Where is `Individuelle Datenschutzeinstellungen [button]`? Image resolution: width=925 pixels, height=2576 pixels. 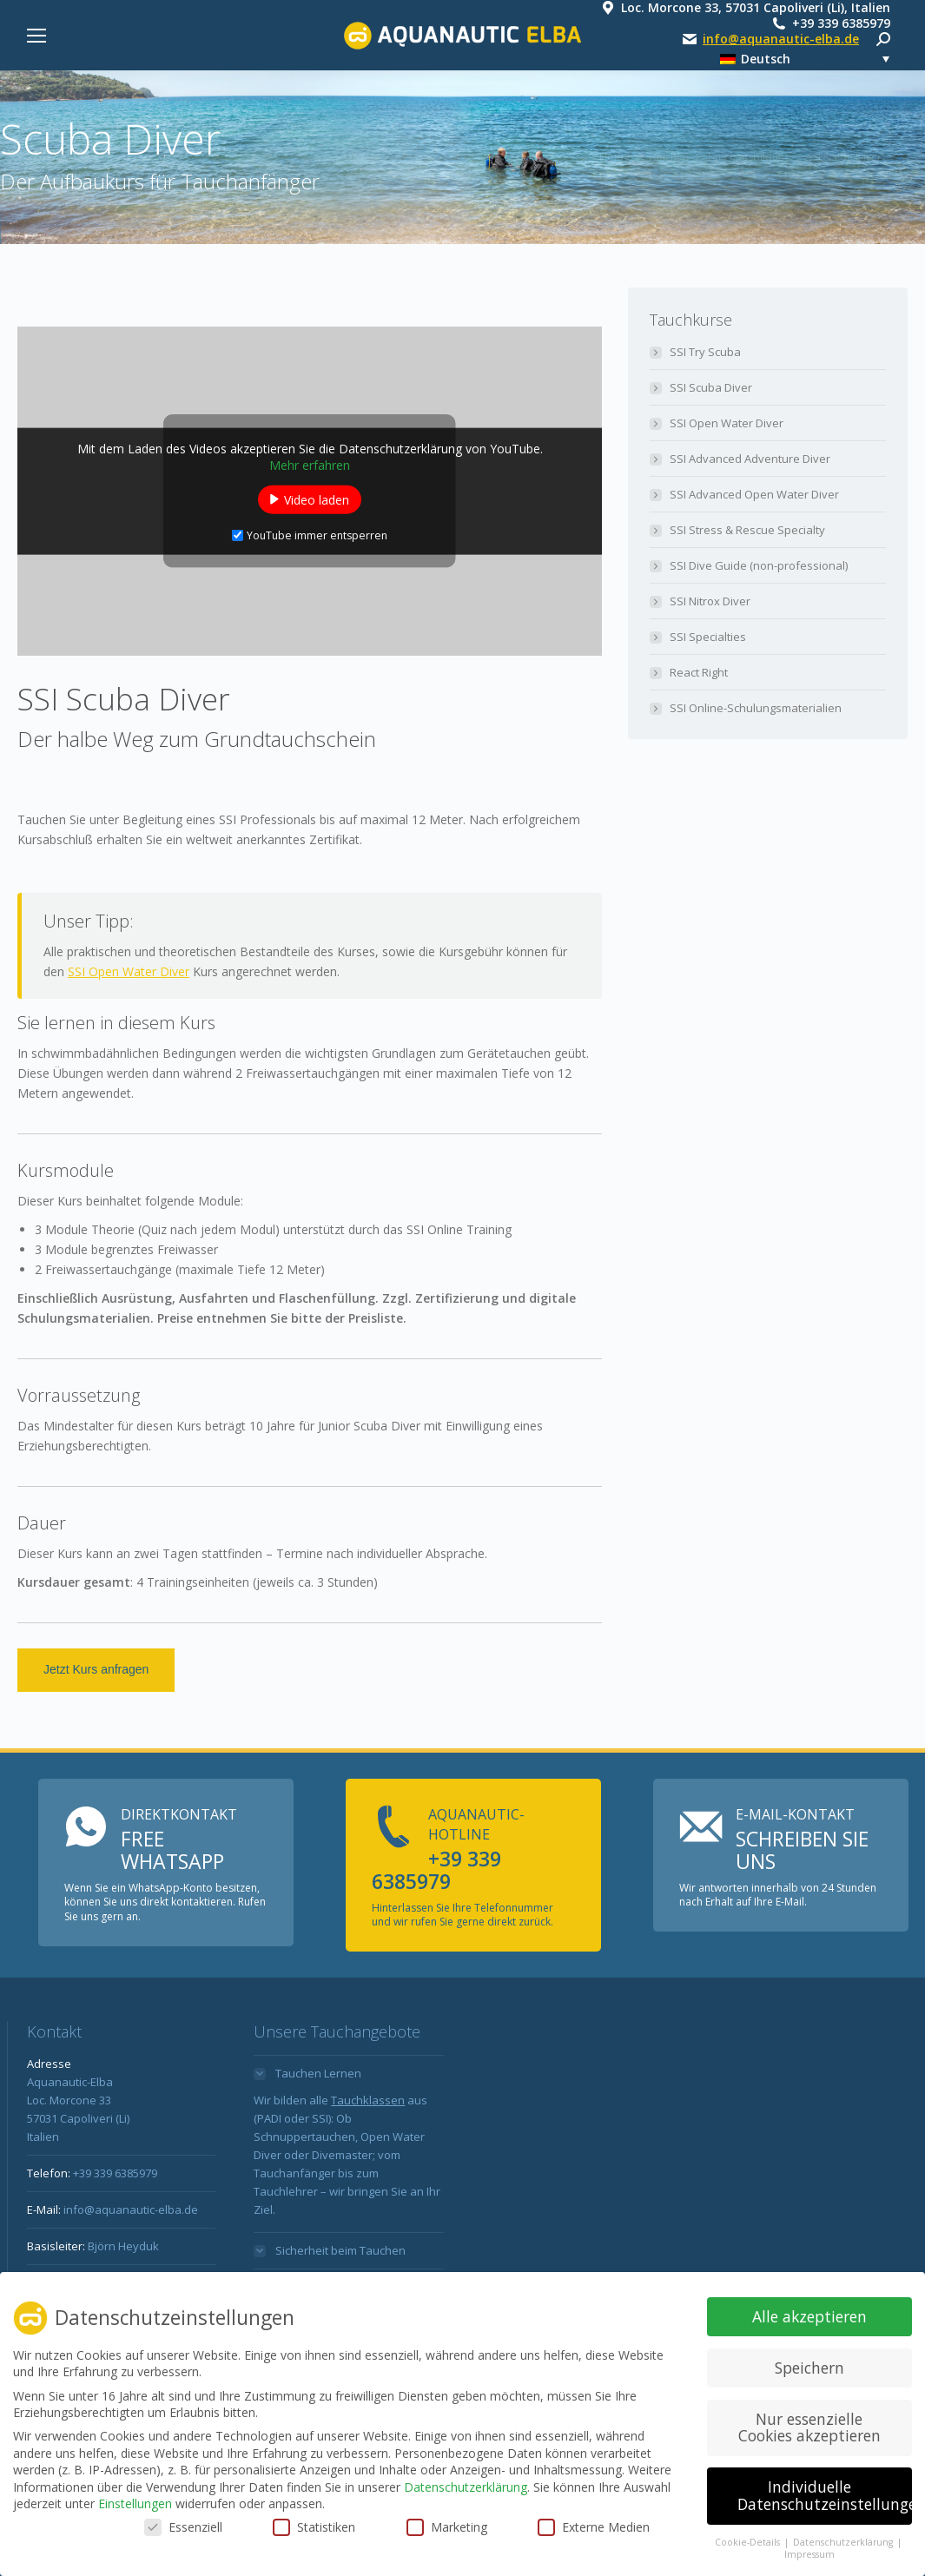 Individuelle Datenschutzeinstellungen [button] is located at coordinates (824, 2497).